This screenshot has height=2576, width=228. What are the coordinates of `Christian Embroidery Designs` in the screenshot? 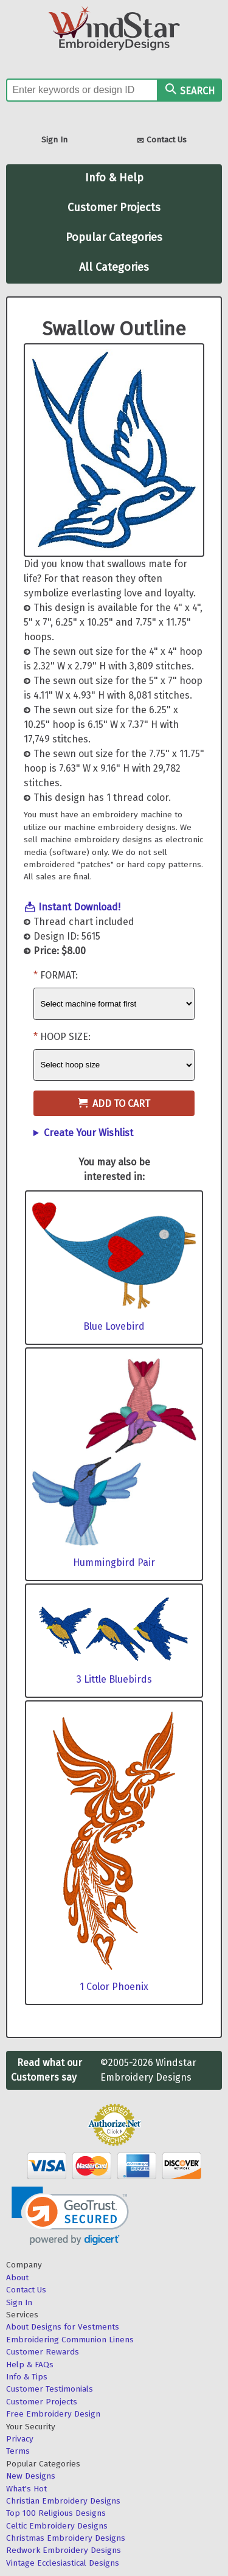 It's located at (63, 2501).